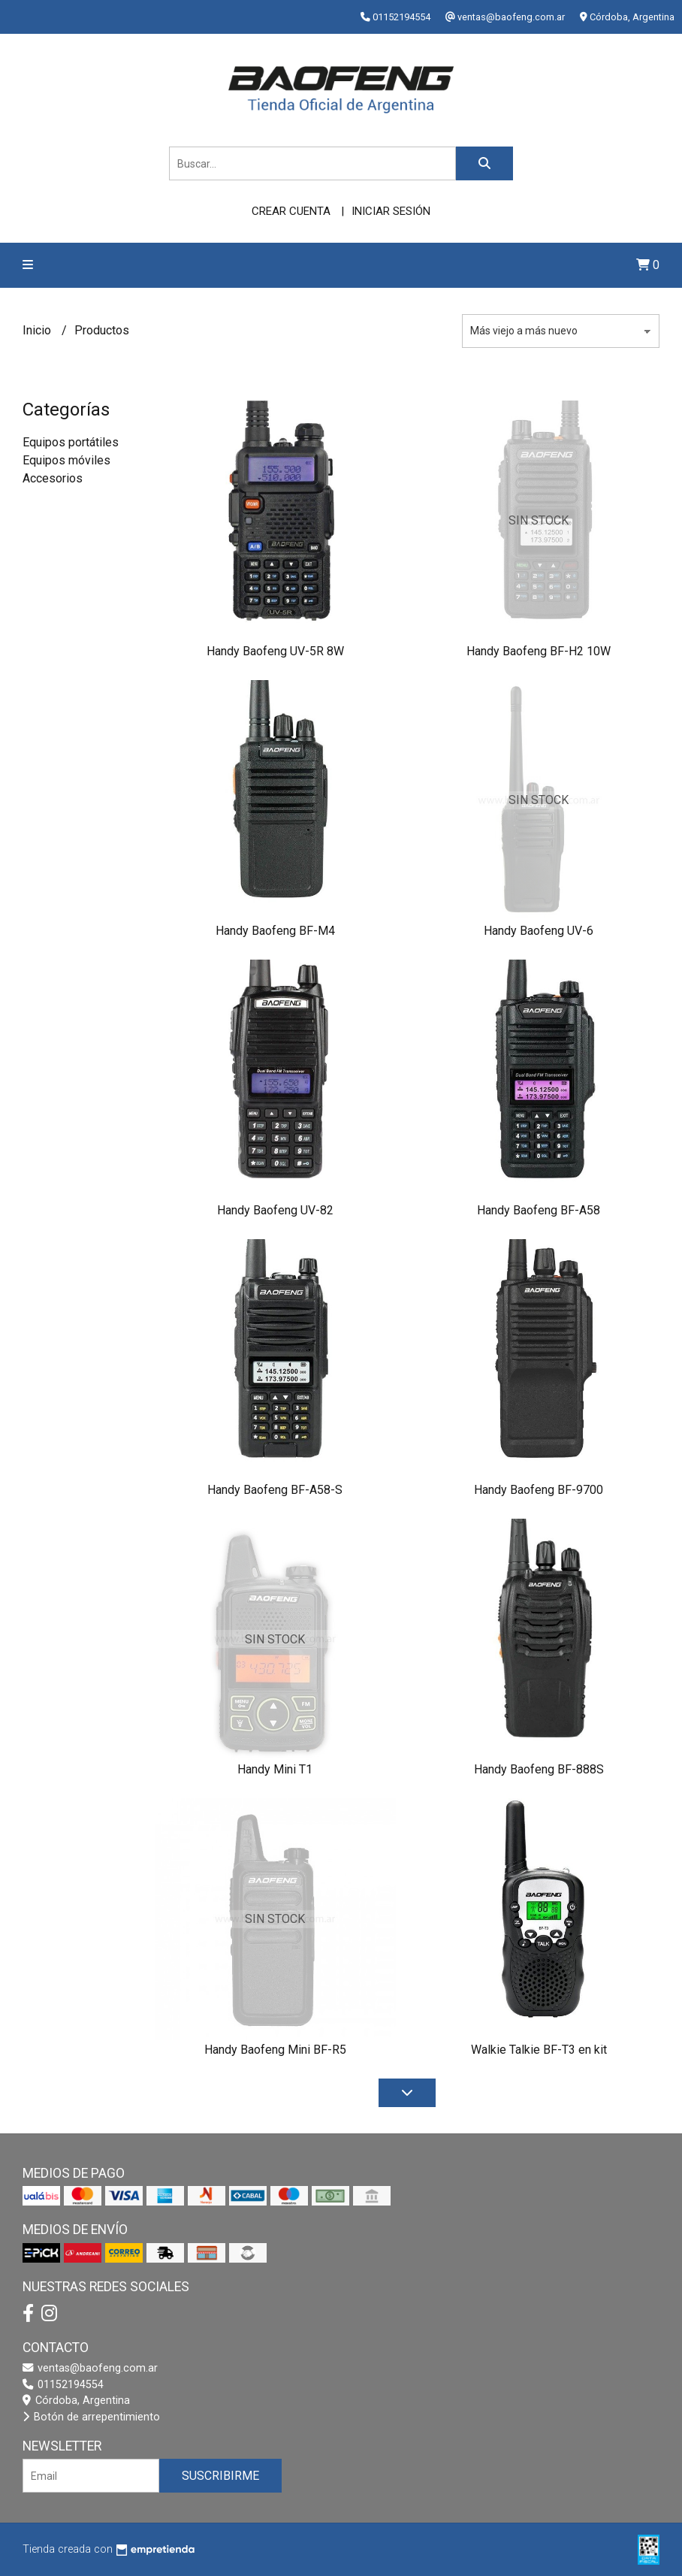  I want to click on Handy Baofeng UV-6, so click(538, 931).